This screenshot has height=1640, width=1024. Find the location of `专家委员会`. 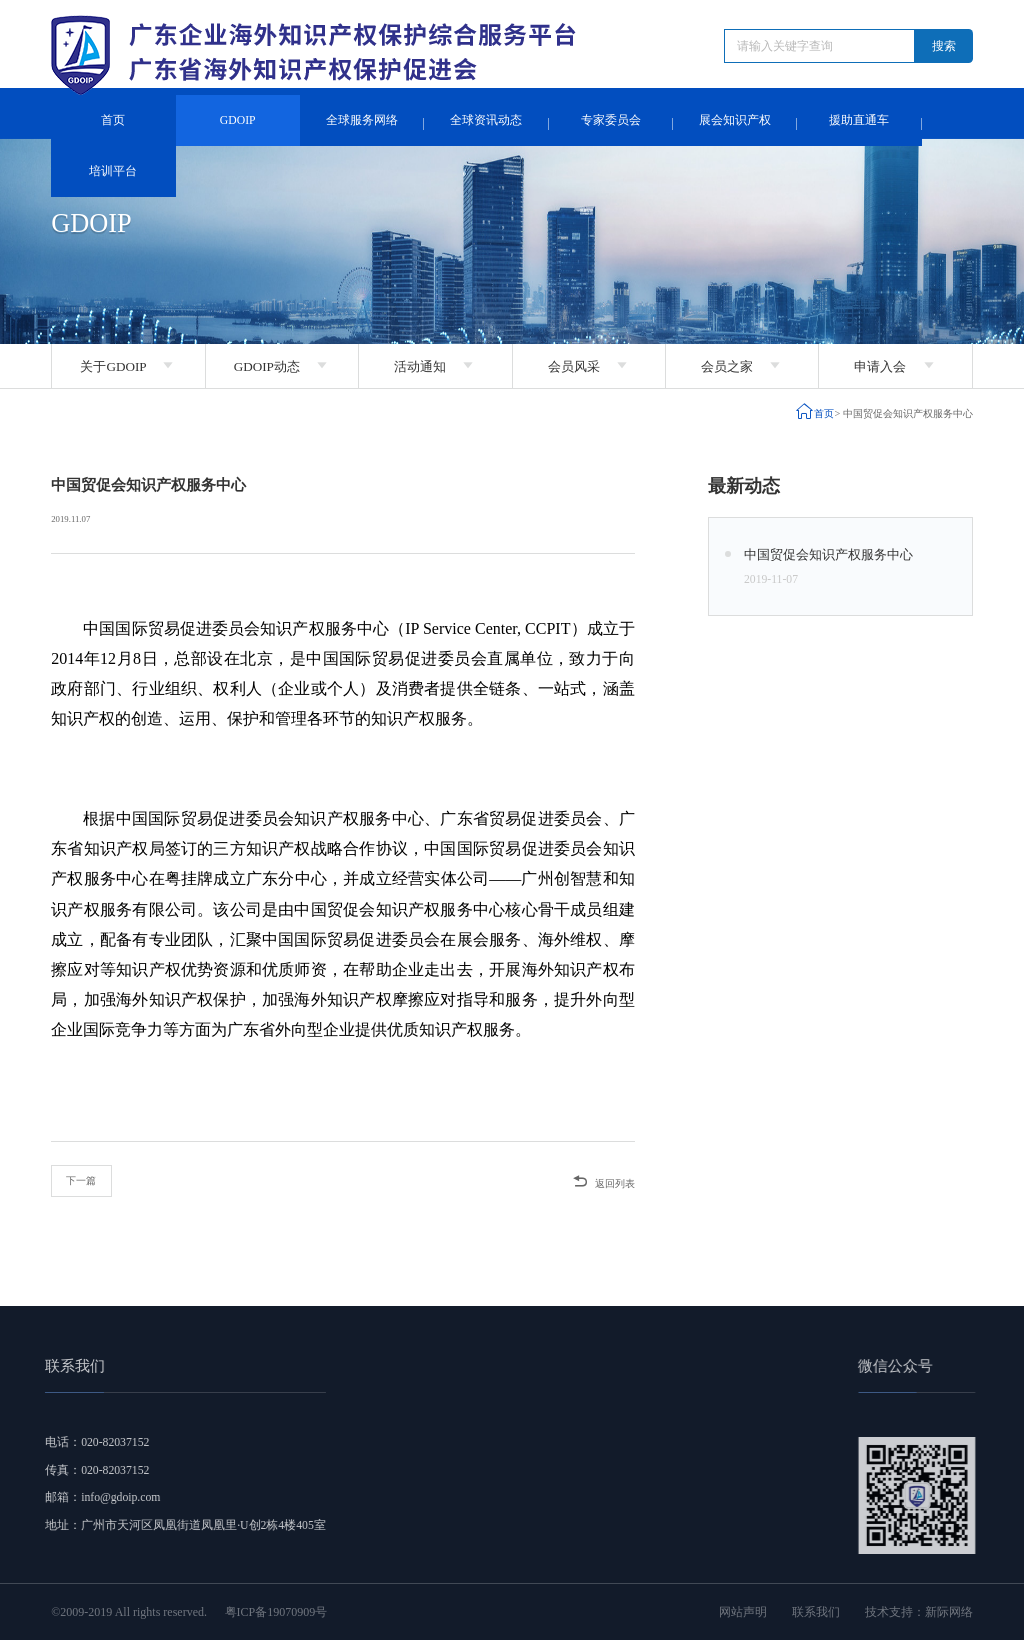

专家委员会 is located at coordinates (611, 120).